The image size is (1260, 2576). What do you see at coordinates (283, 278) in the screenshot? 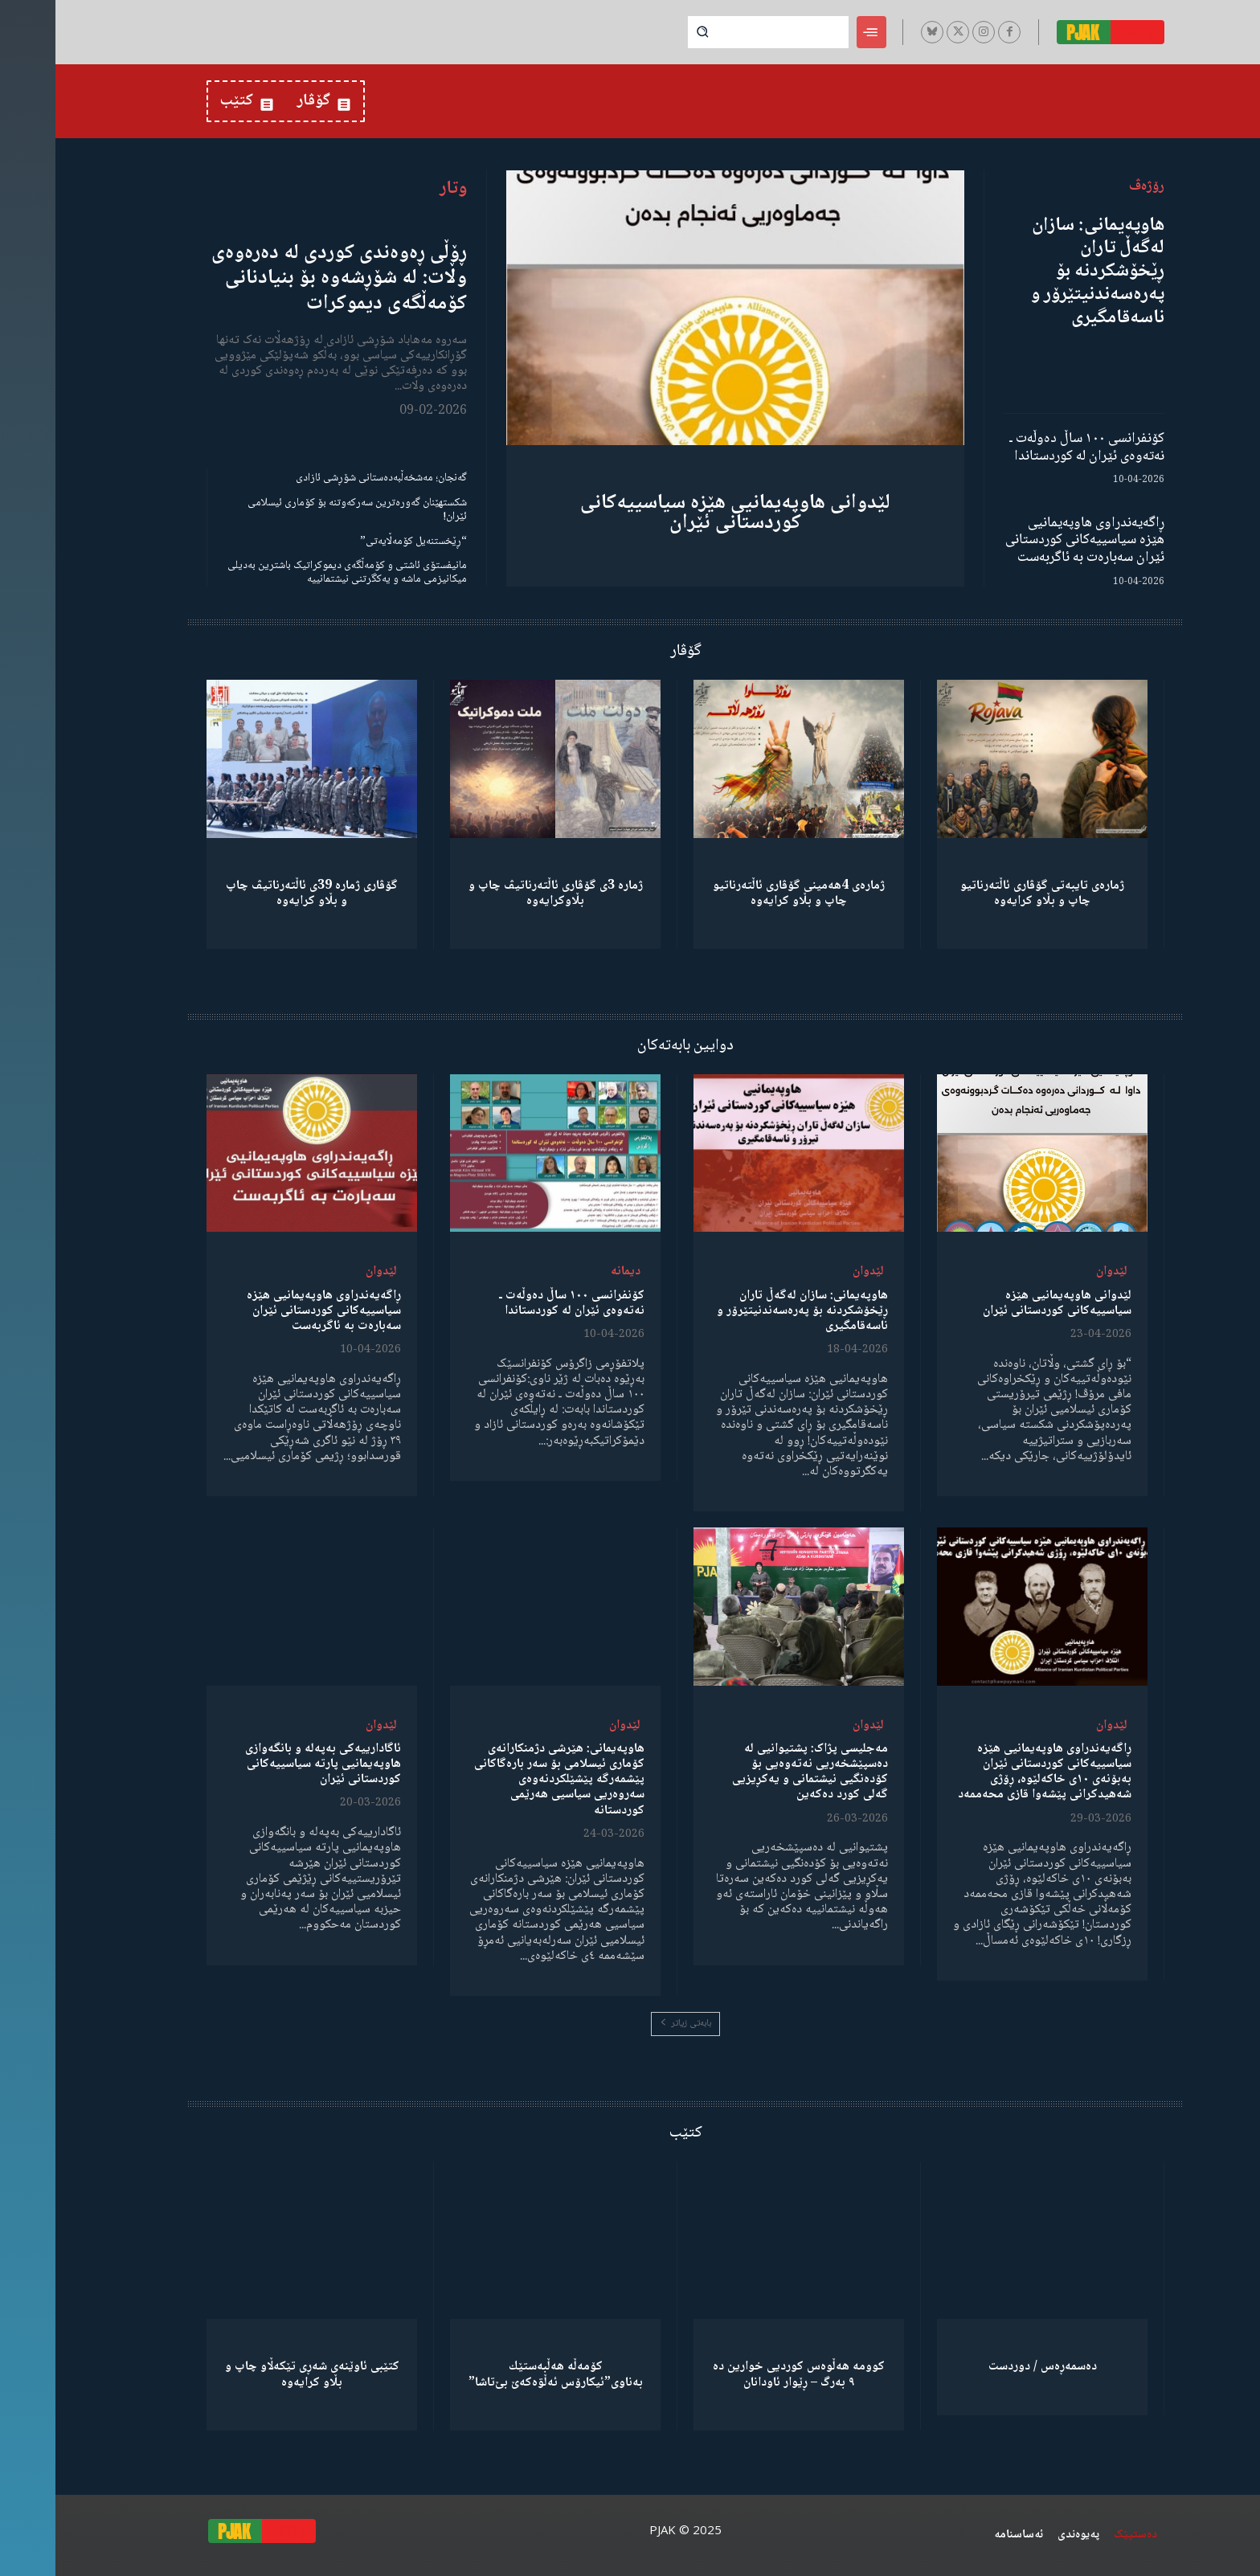
I see `ڕۆڵی ڕەوەندی کوردی لە دەرەوەی وڵات: لە شۆڕشەوە بۆ بنیادنانی کۆمەڵگەی دیموکرات` at bounding box center [283, 278].